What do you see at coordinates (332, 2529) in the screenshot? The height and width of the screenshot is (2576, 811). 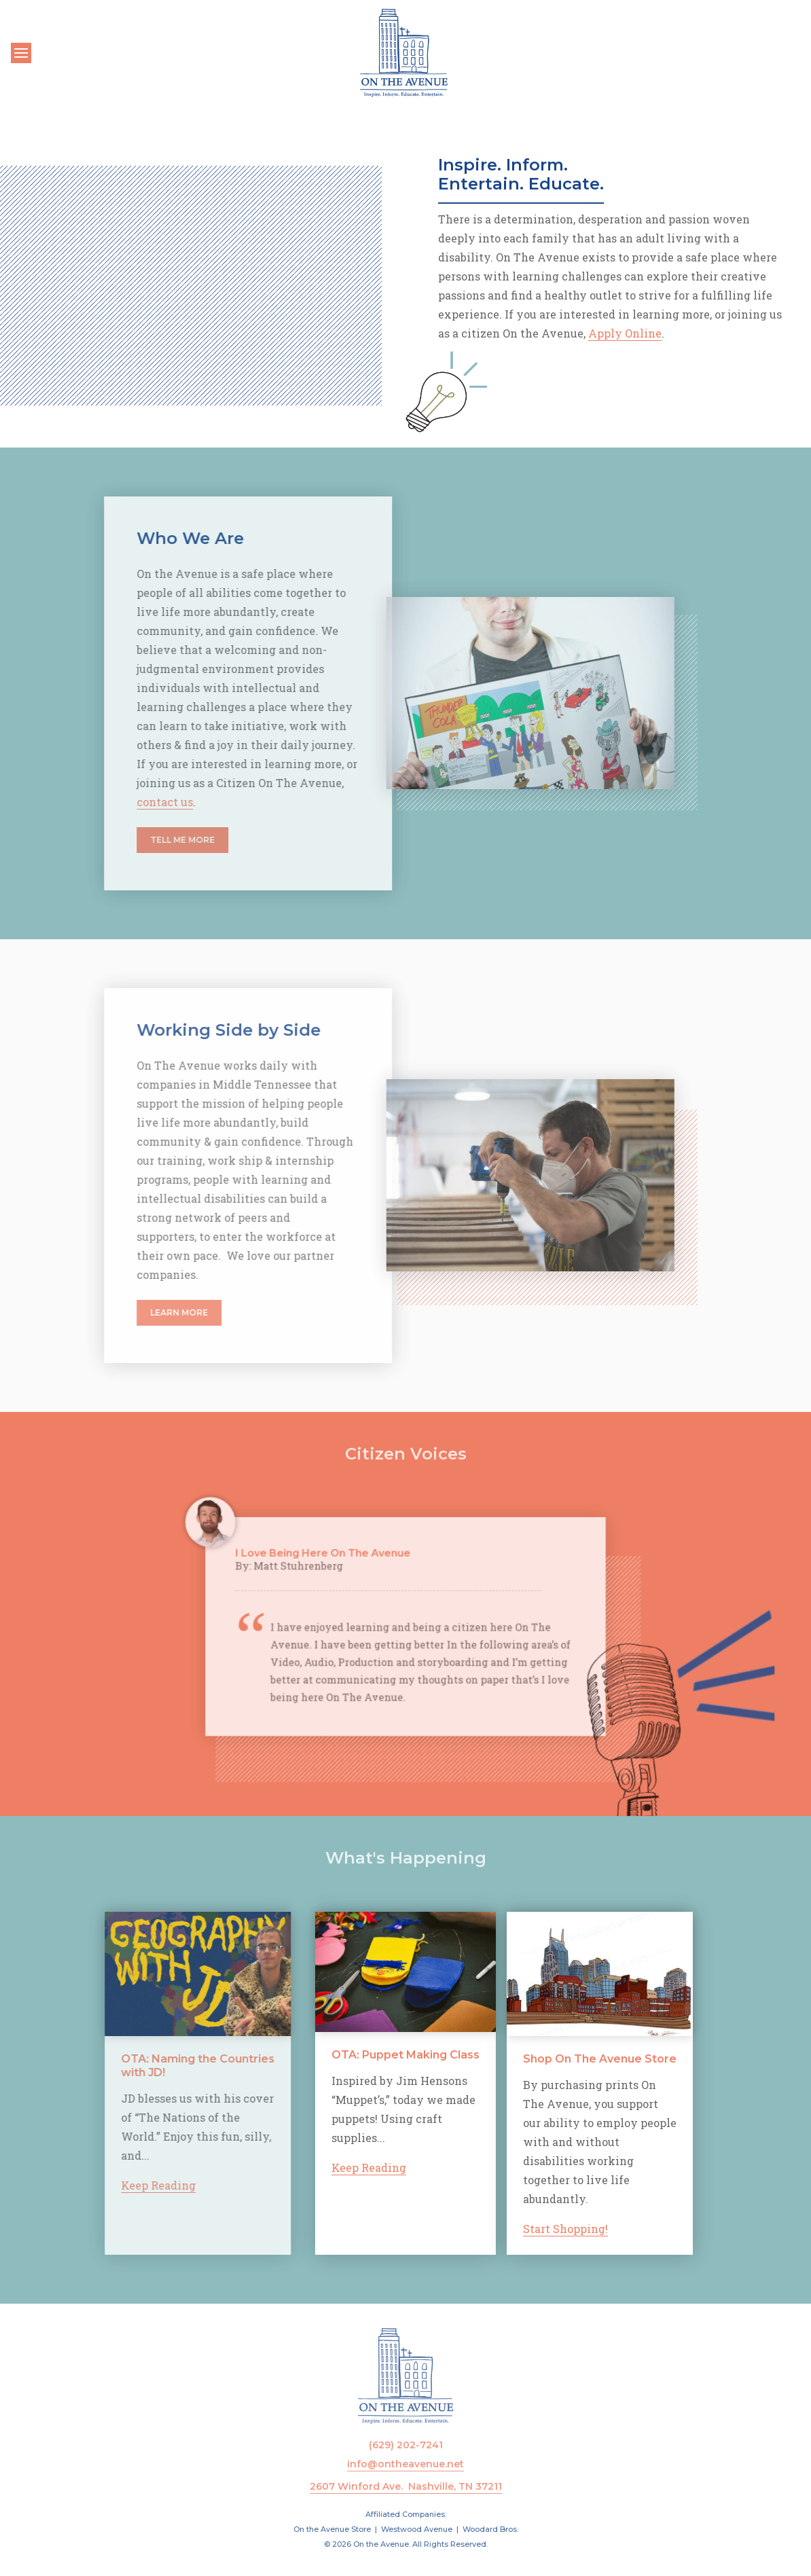 I see `On the Avenue Store` at bounding box center [332, 2529].